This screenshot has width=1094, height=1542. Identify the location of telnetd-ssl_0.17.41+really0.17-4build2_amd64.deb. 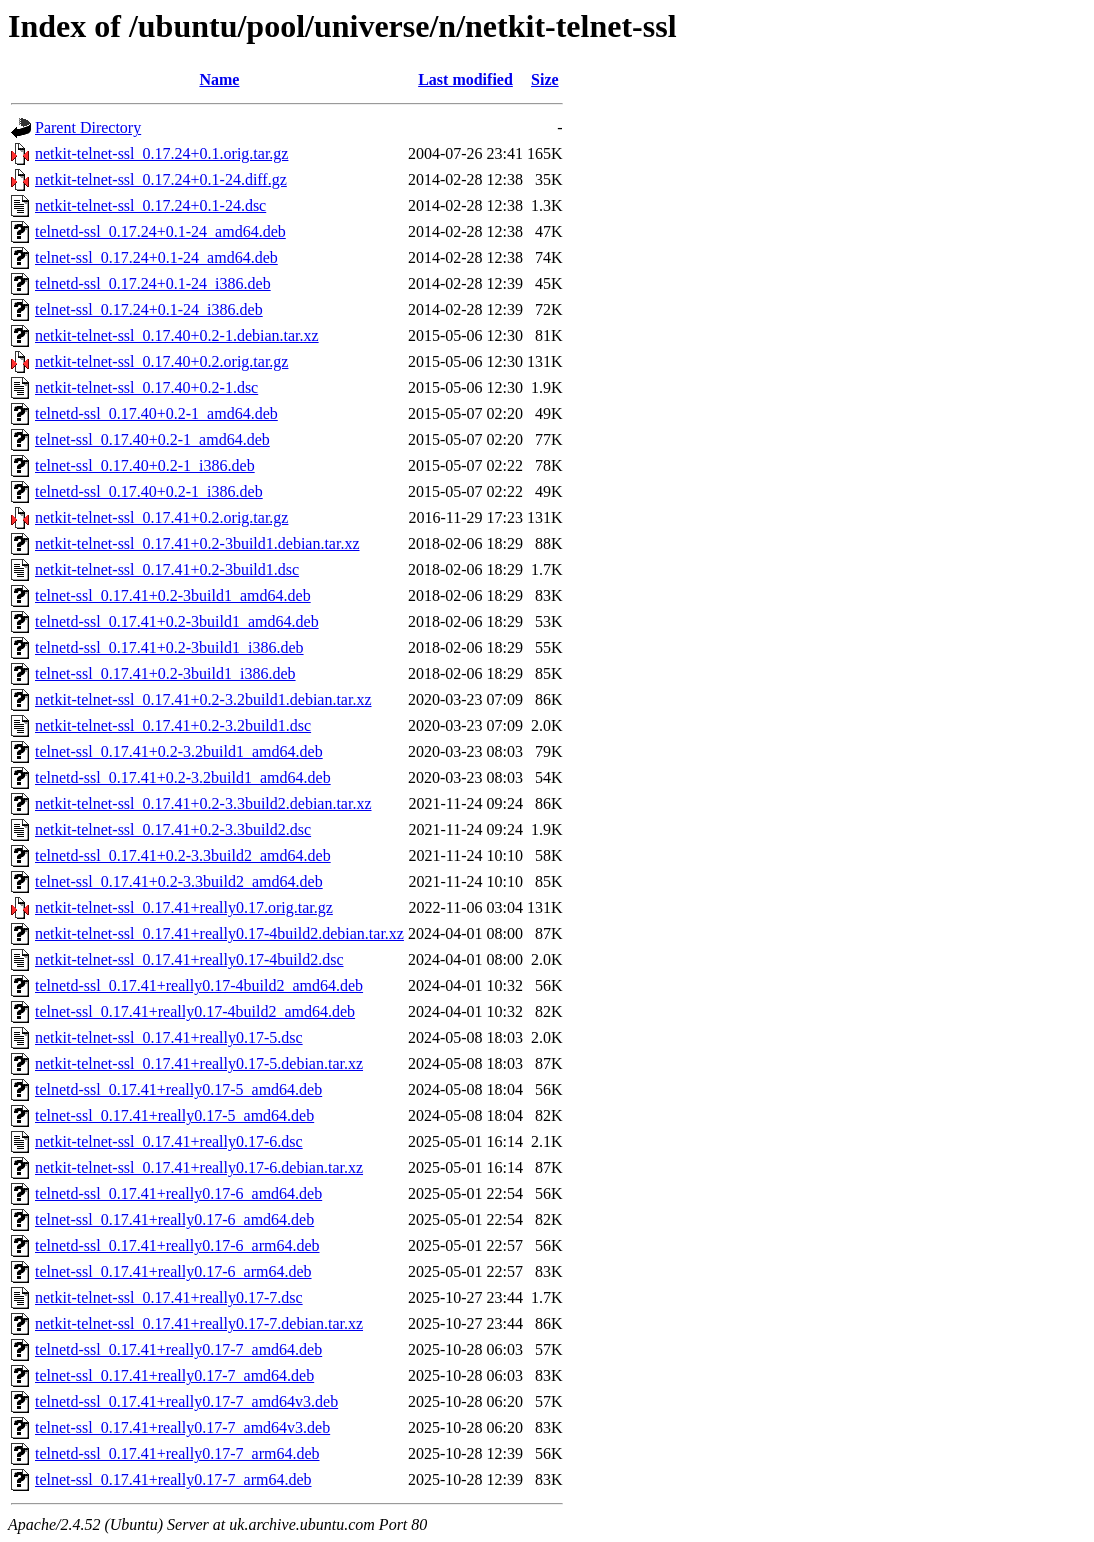
(199, 985).